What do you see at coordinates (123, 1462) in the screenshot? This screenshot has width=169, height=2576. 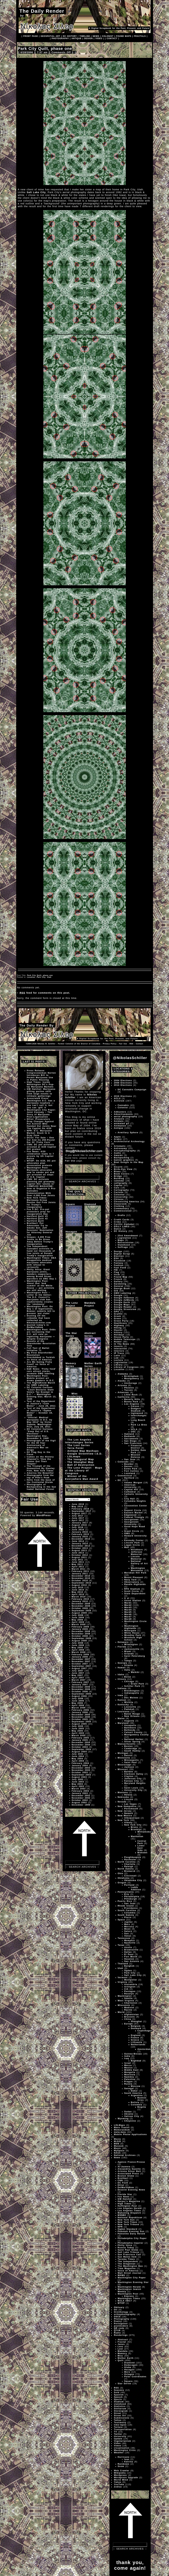 I see `Colorado` at bounding box center [123, 1462].